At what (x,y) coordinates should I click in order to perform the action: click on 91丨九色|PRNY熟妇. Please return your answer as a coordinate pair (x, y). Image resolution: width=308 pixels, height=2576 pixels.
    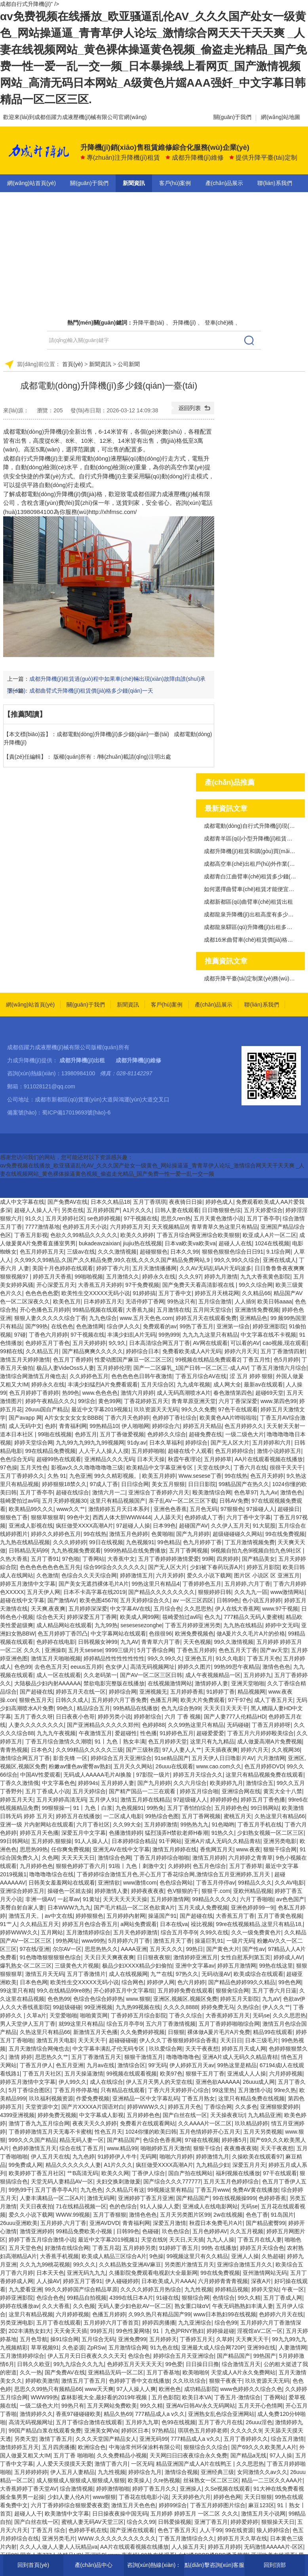
    Looking at the image, I should click on (178, 2331).